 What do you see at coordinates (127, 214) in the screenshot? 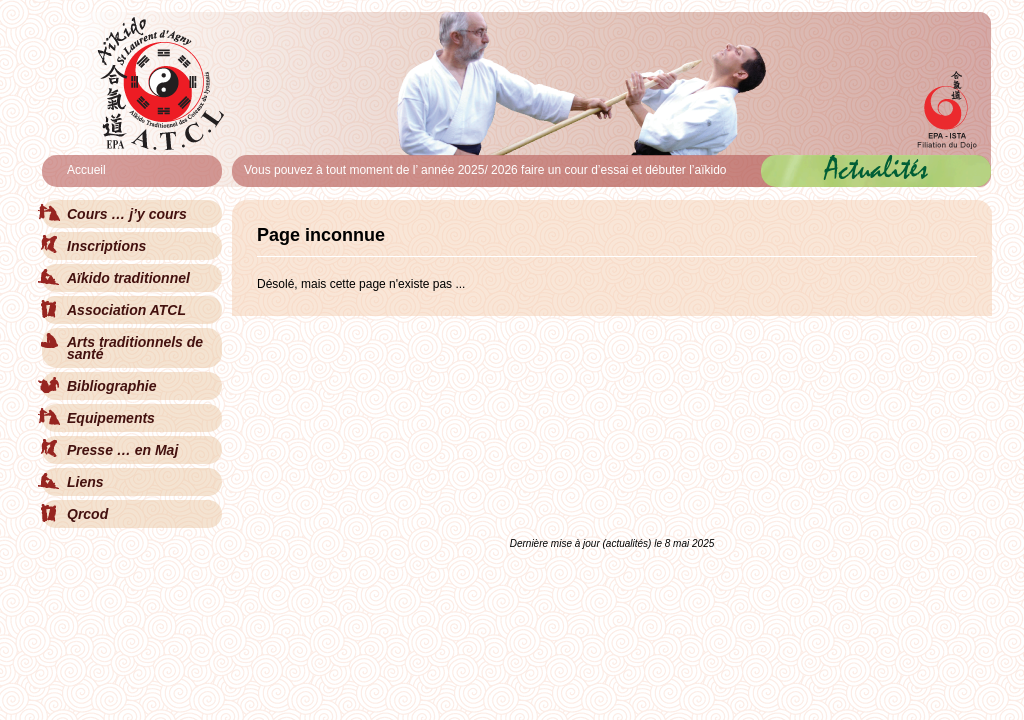
I see `Cours … j’y cours` at bounding box center [127, 214].